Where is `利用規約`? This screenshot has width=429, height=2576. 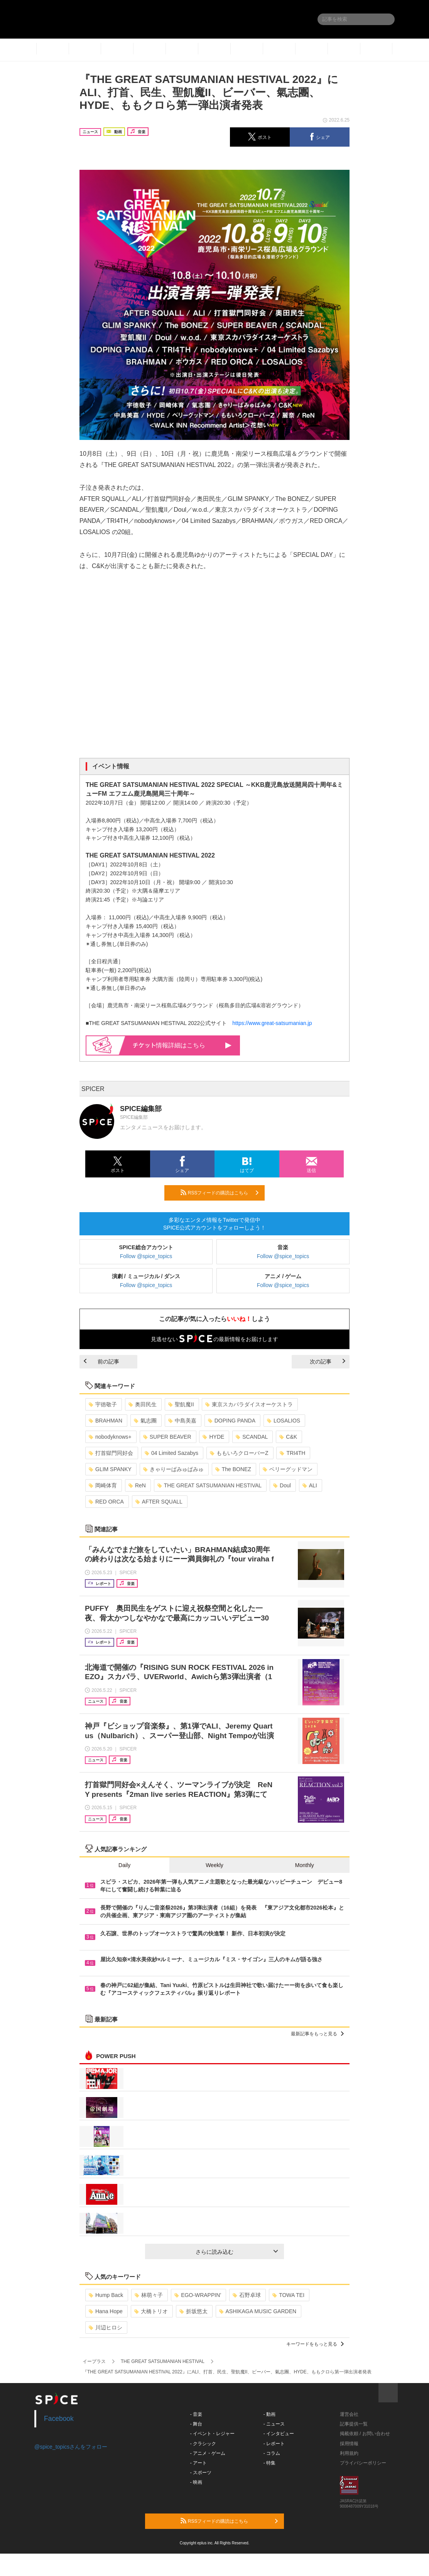 利用規約 is located at coordinates (349, 2453).